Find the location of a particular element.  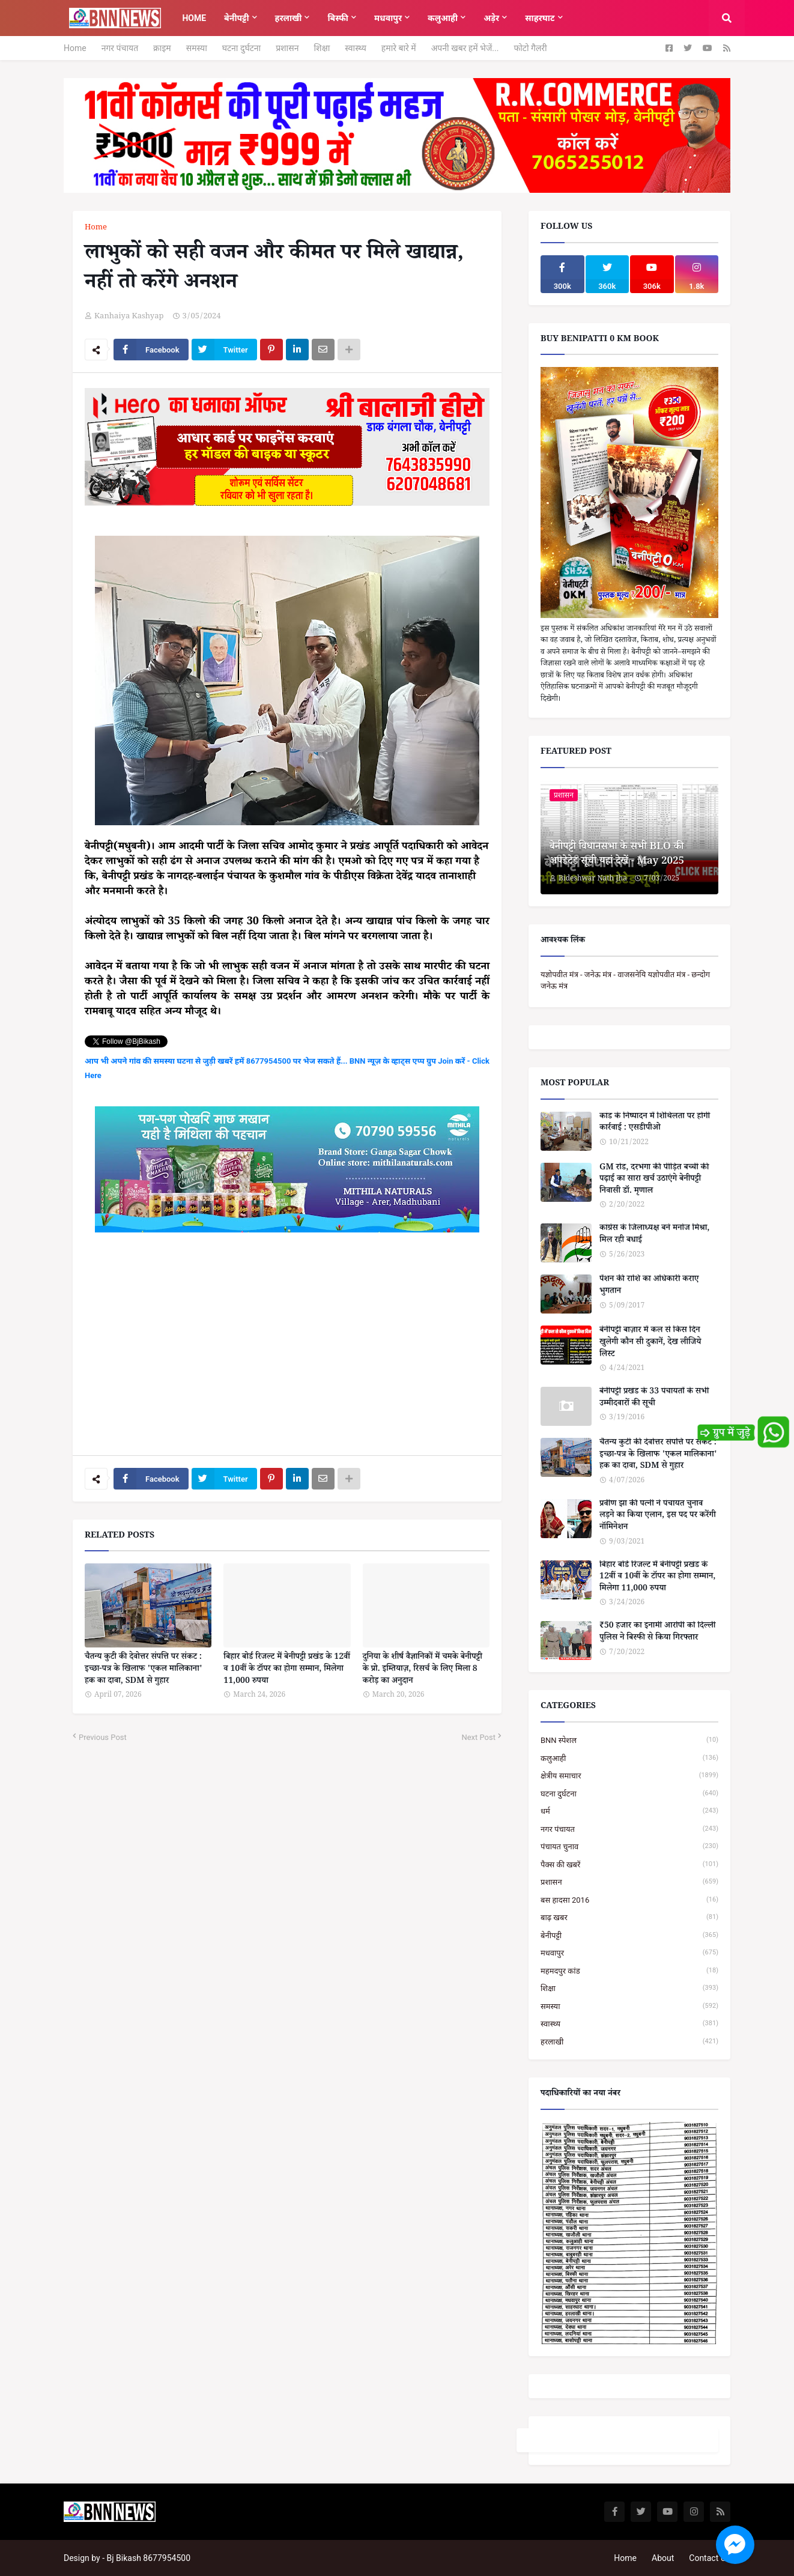

बेनीपट्टी बाज़ार में कल से किस दिन खुलेगी कौन सी दुकानें, देख लीजिये लिस्ट is located at coordinates (650, 1343).